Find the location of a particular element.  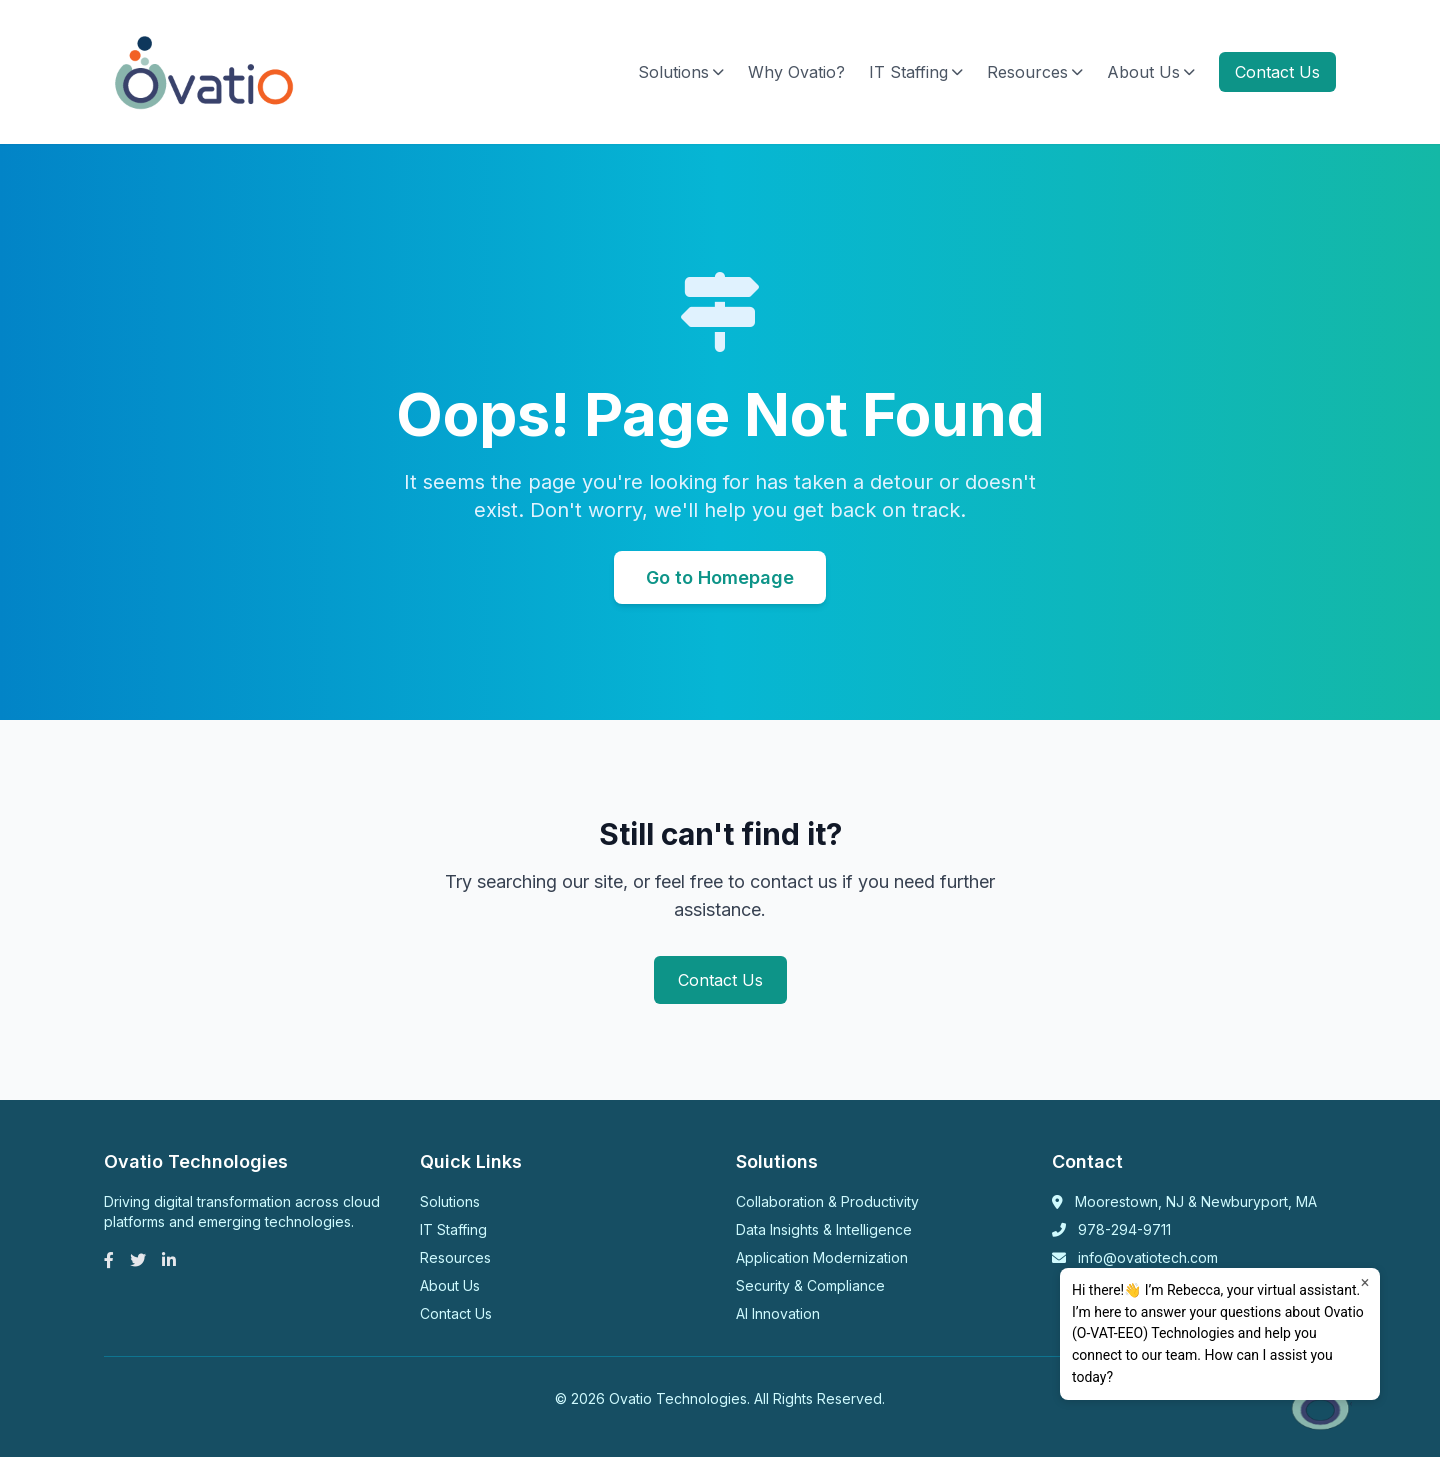

[LinkedIn] is located at coordinates (169, 1260).